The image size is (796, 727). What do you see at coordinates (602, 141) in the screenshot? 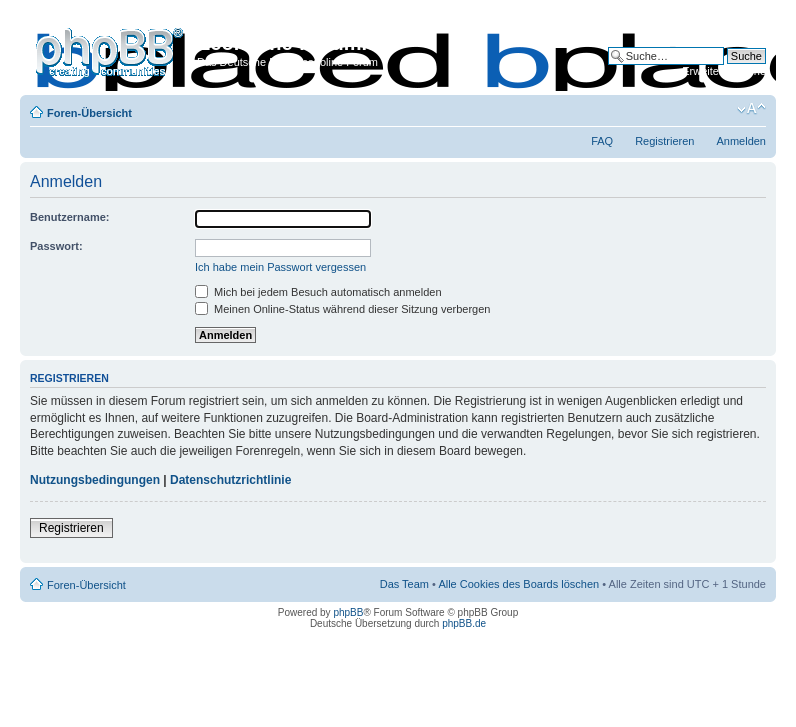
I see `FAQ` at bounding box center [602, 141].